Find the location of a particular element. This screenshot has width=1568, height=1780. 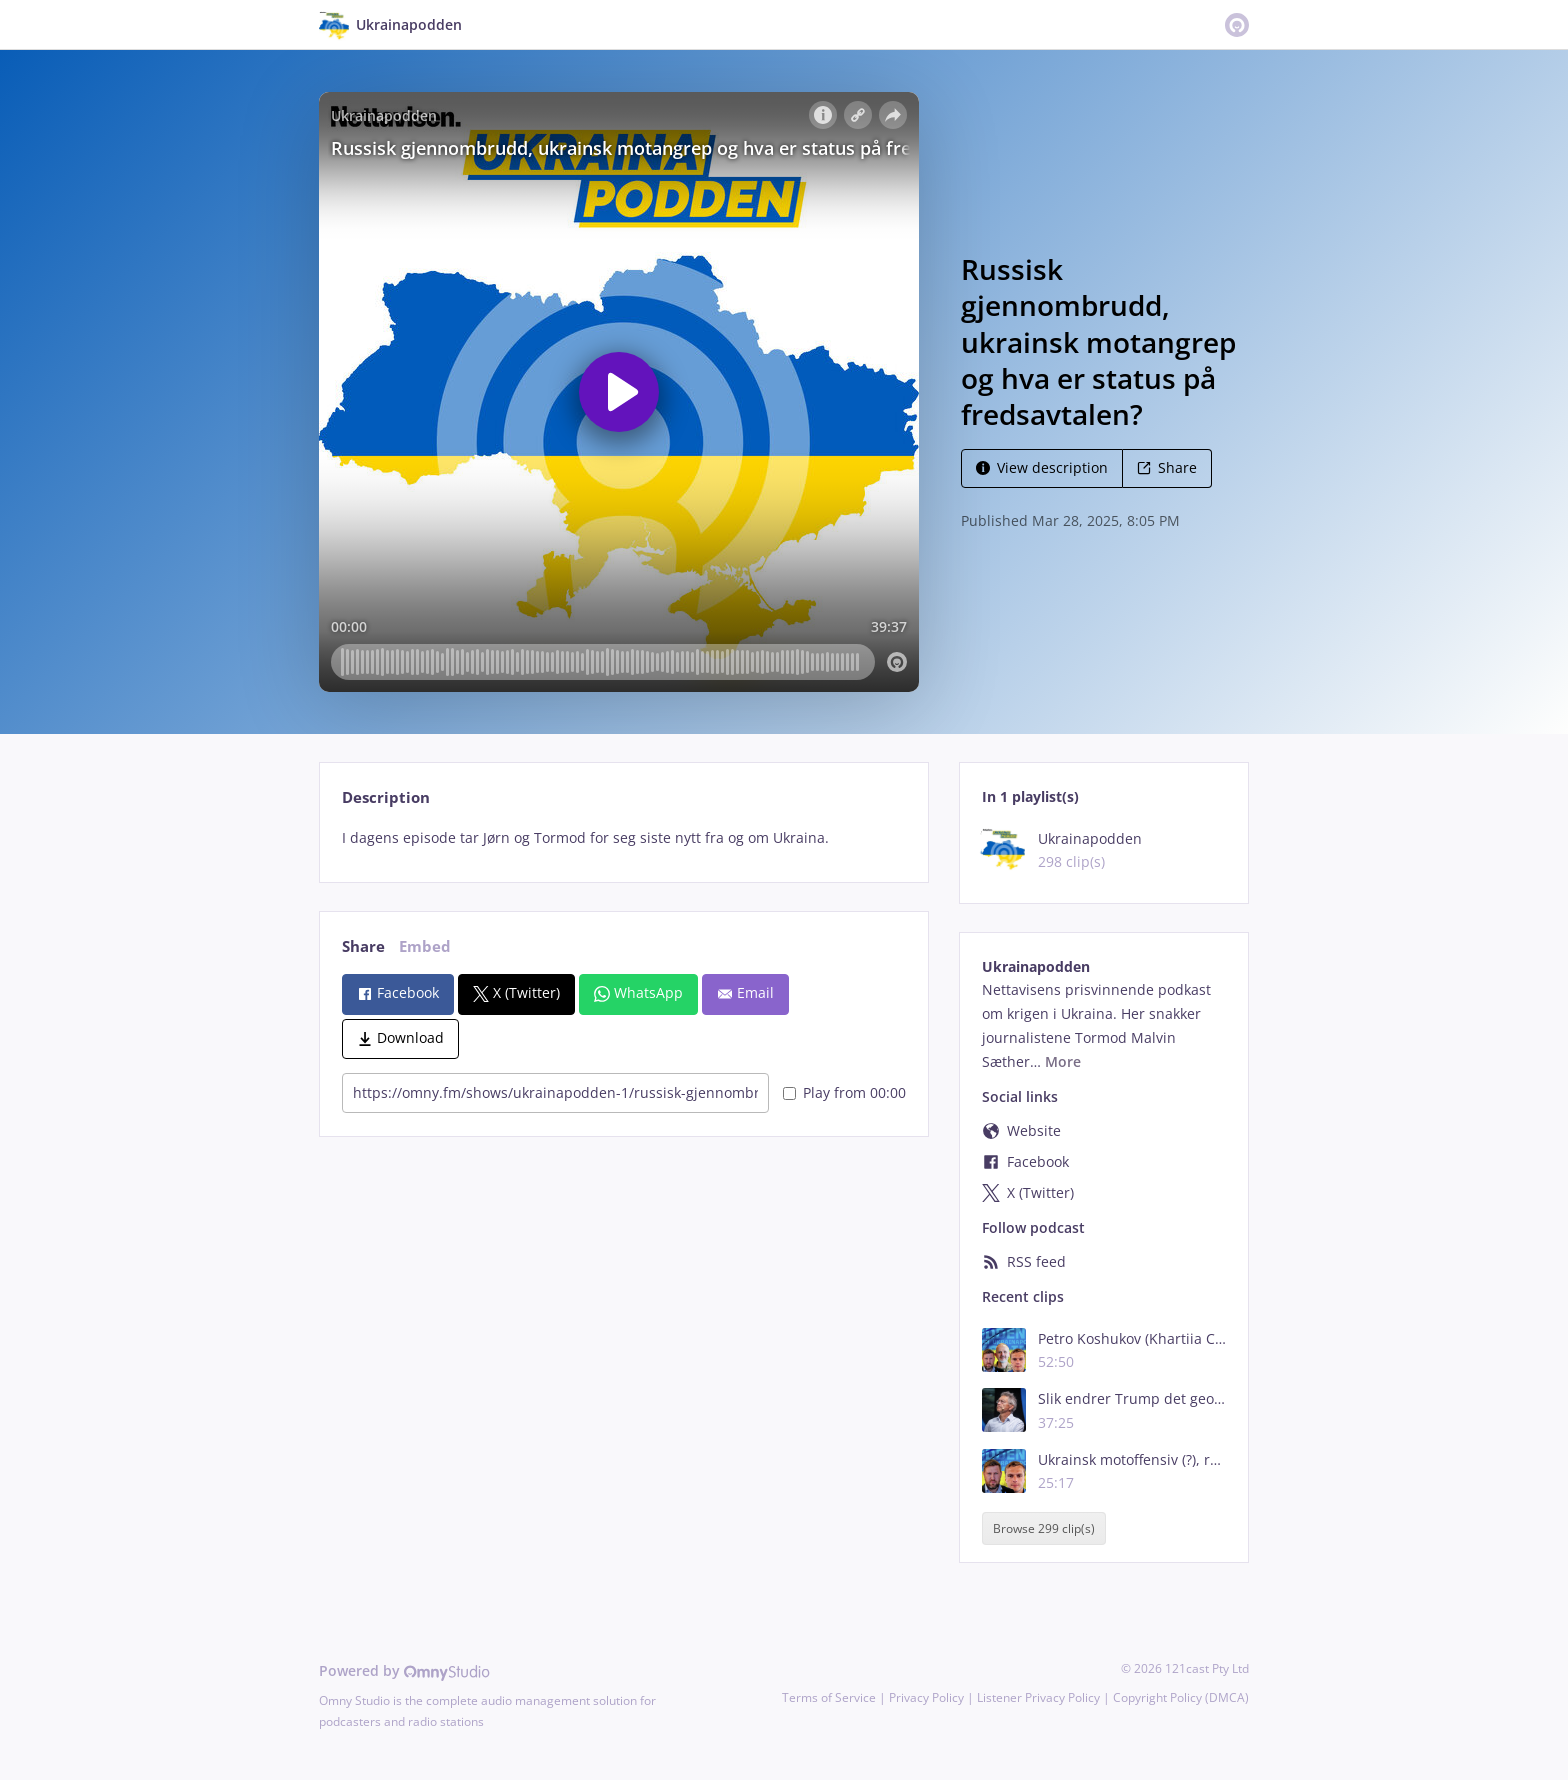

Privacy Policy is located at coordinates (926, 1697).